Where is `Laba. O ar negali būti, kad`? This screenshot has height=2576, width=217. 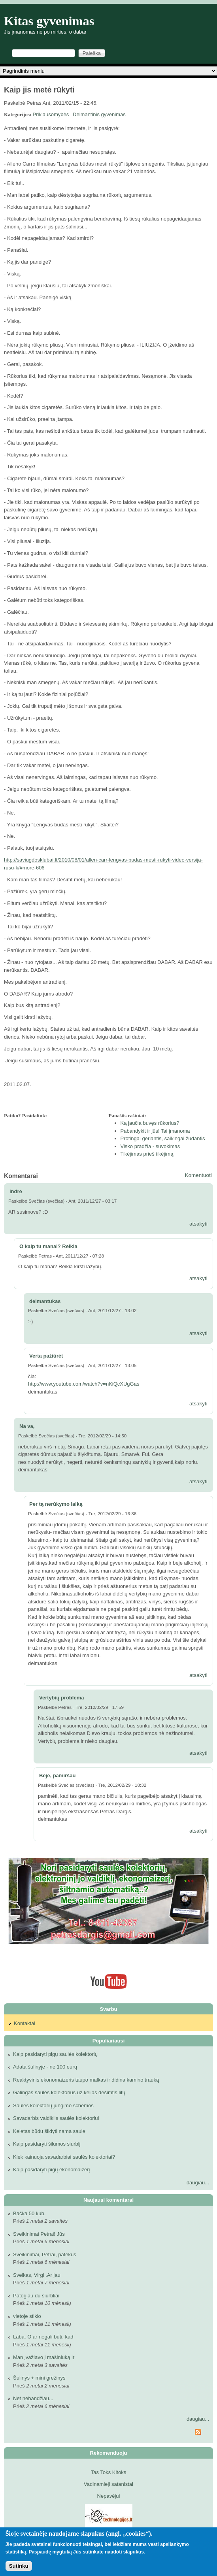
Laba. O ar negali būti, kad is located at coordinates (43, 2337).